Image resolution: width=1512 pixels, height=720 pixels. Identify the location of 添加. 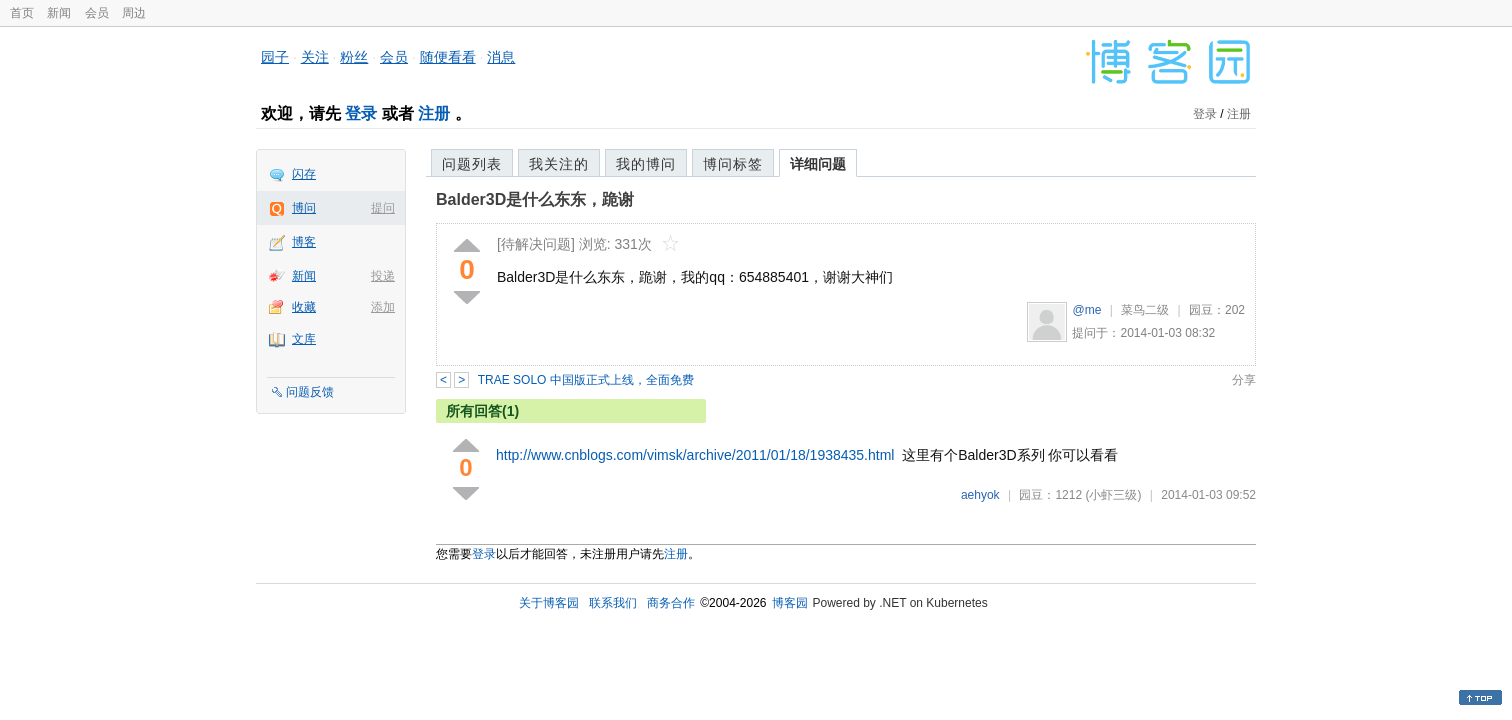
(383, 307).